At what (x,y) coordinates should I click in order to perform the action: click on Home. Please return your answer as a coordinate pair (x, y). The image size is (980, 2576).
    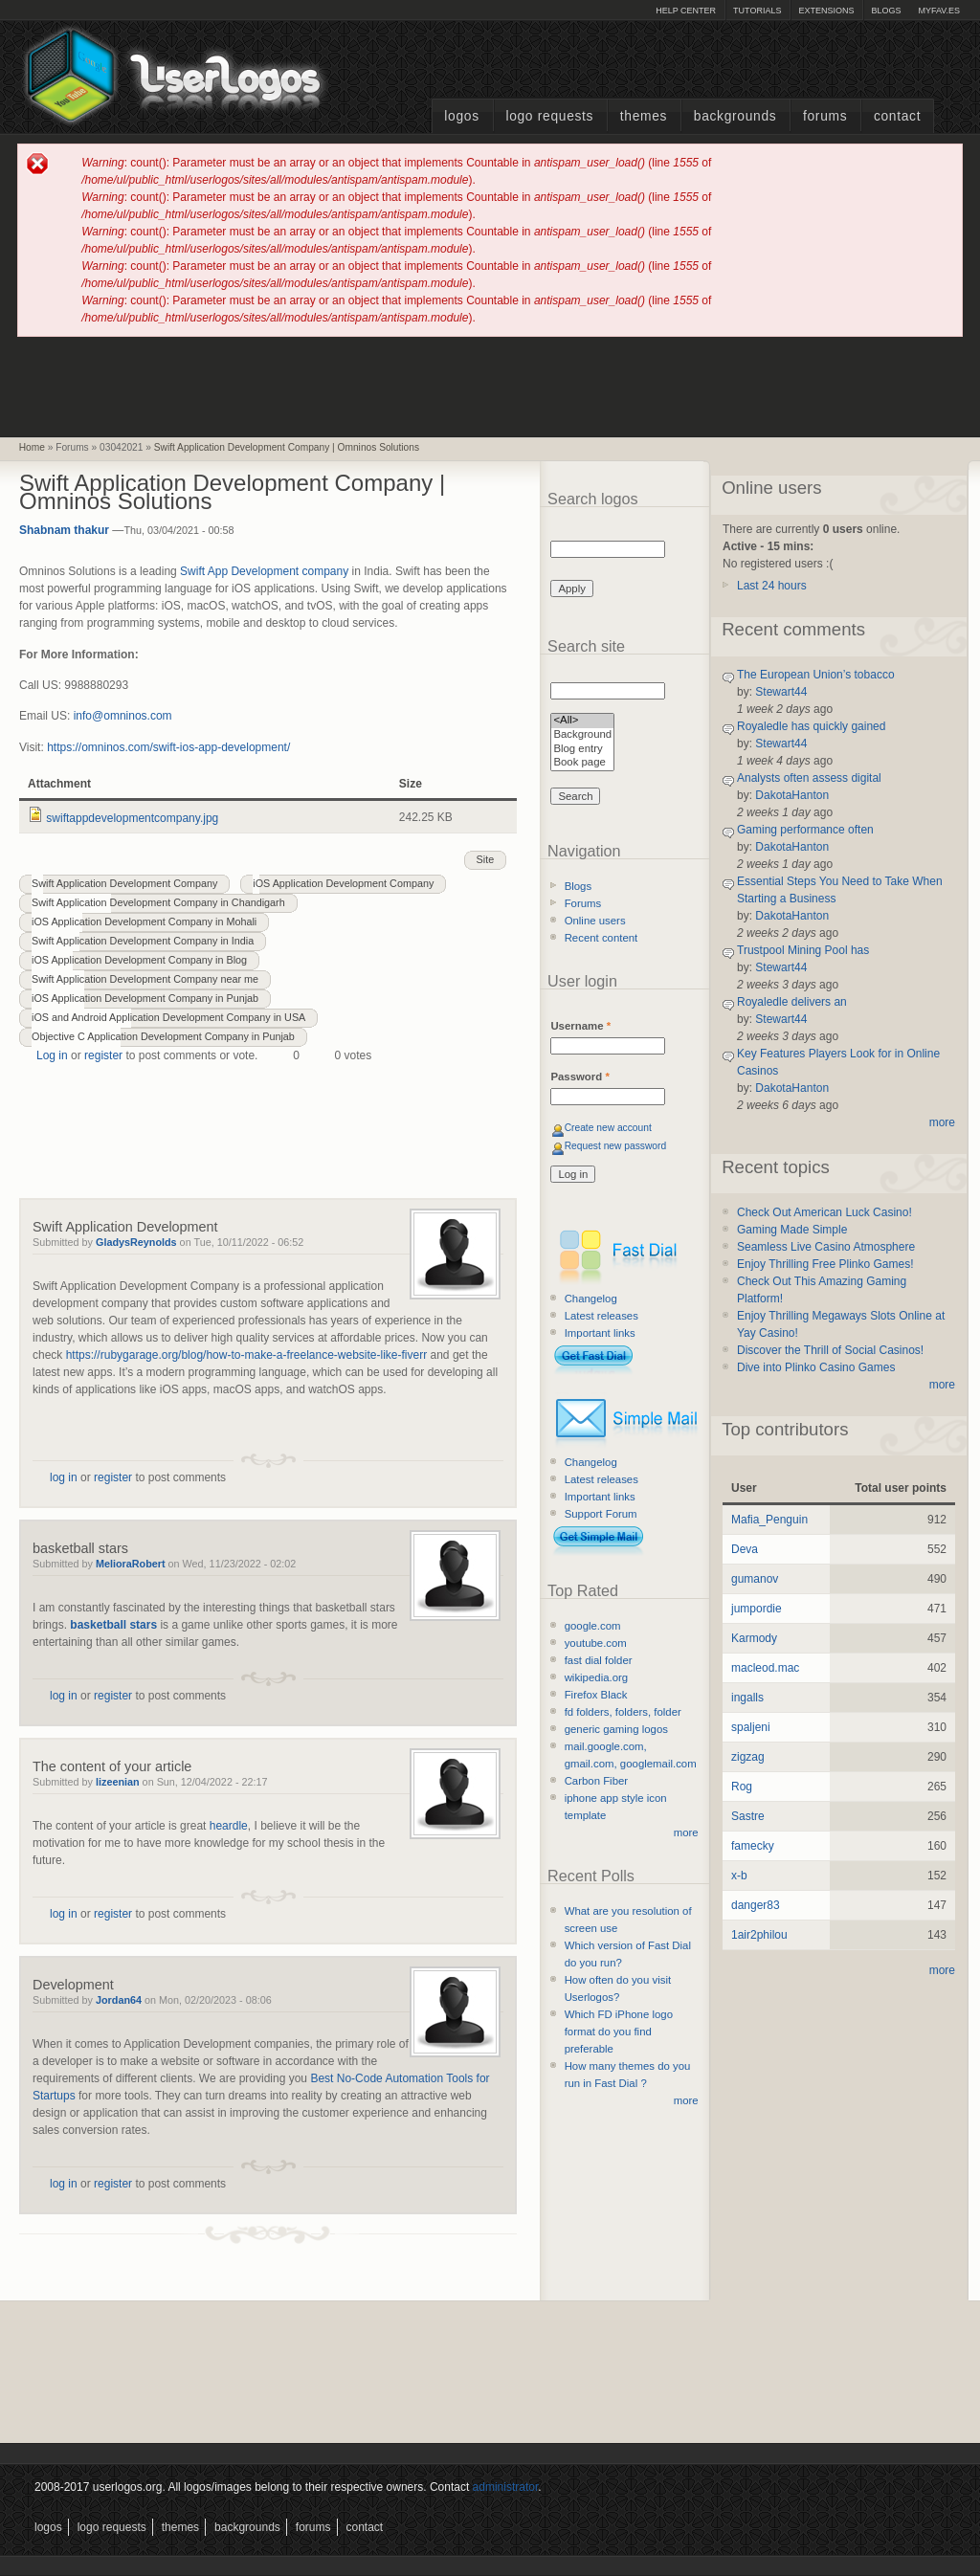
    Looking at the image, I should click on (32, 447).